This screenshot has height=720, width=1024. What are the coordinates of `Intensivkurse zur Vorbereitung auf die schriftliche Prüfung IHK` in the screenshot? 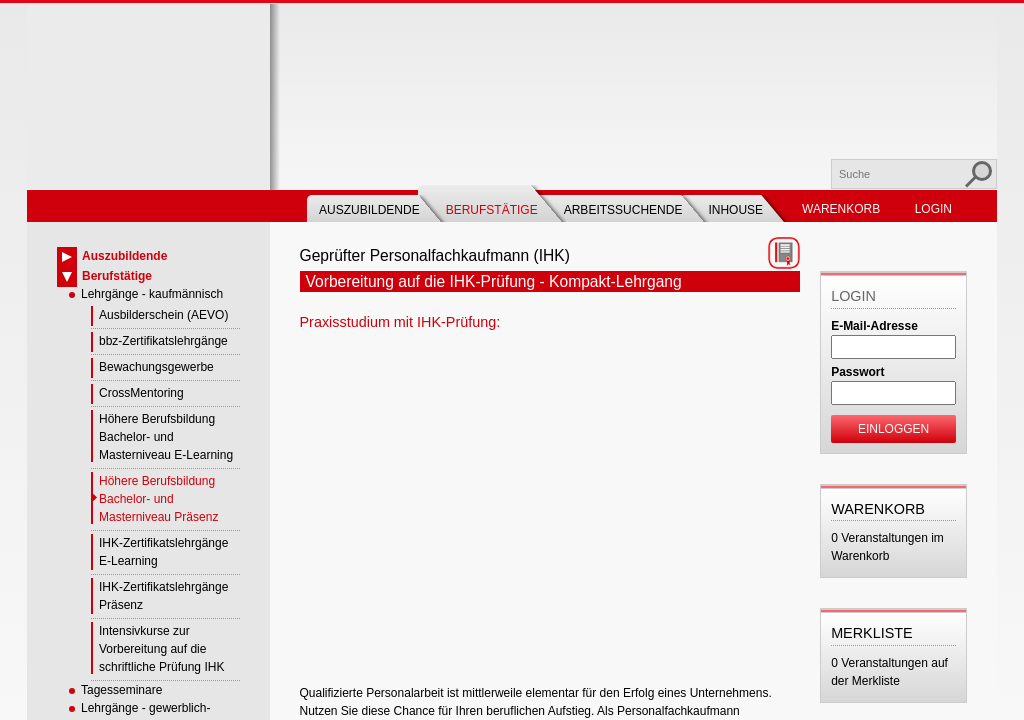 It's located at (161, 649).